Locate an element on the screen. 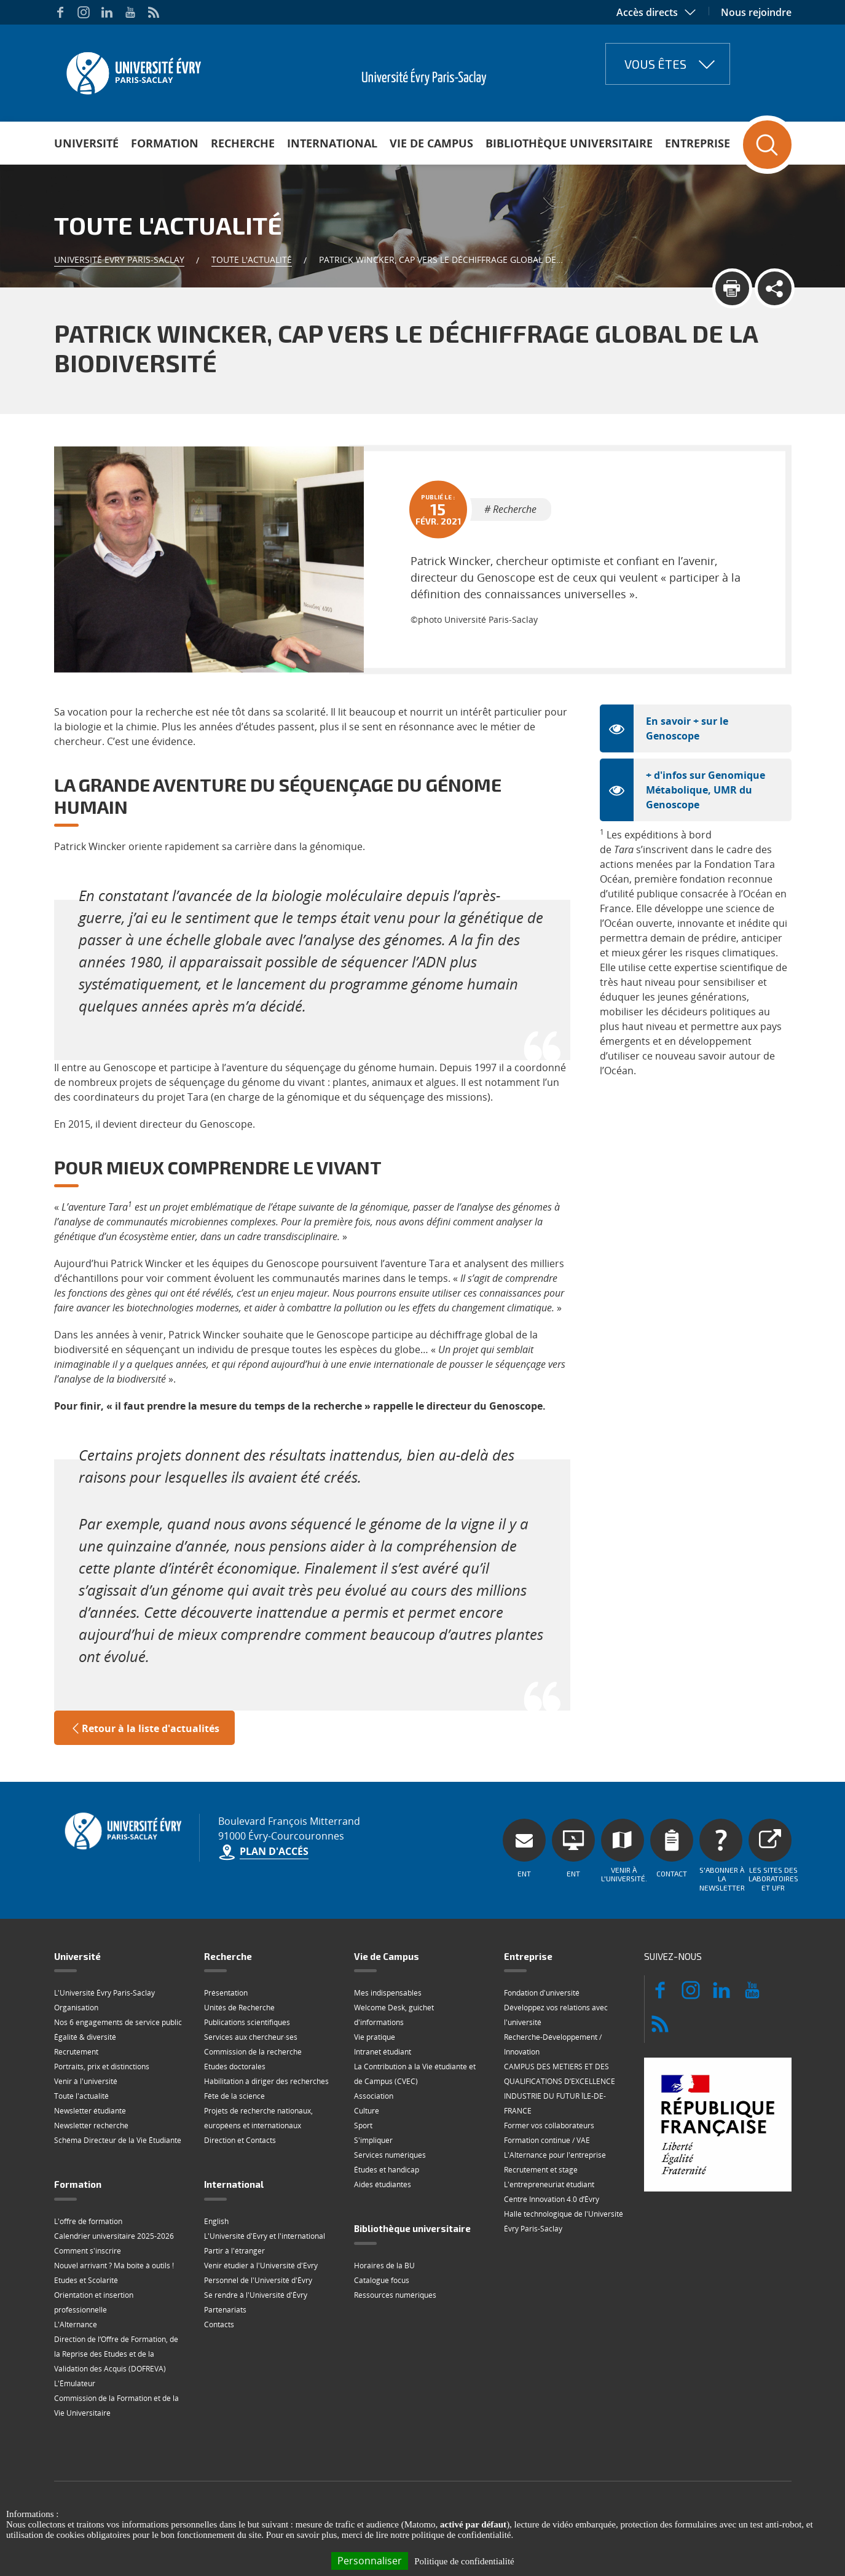  Vie pratique is located at coordinates (374, 2037).